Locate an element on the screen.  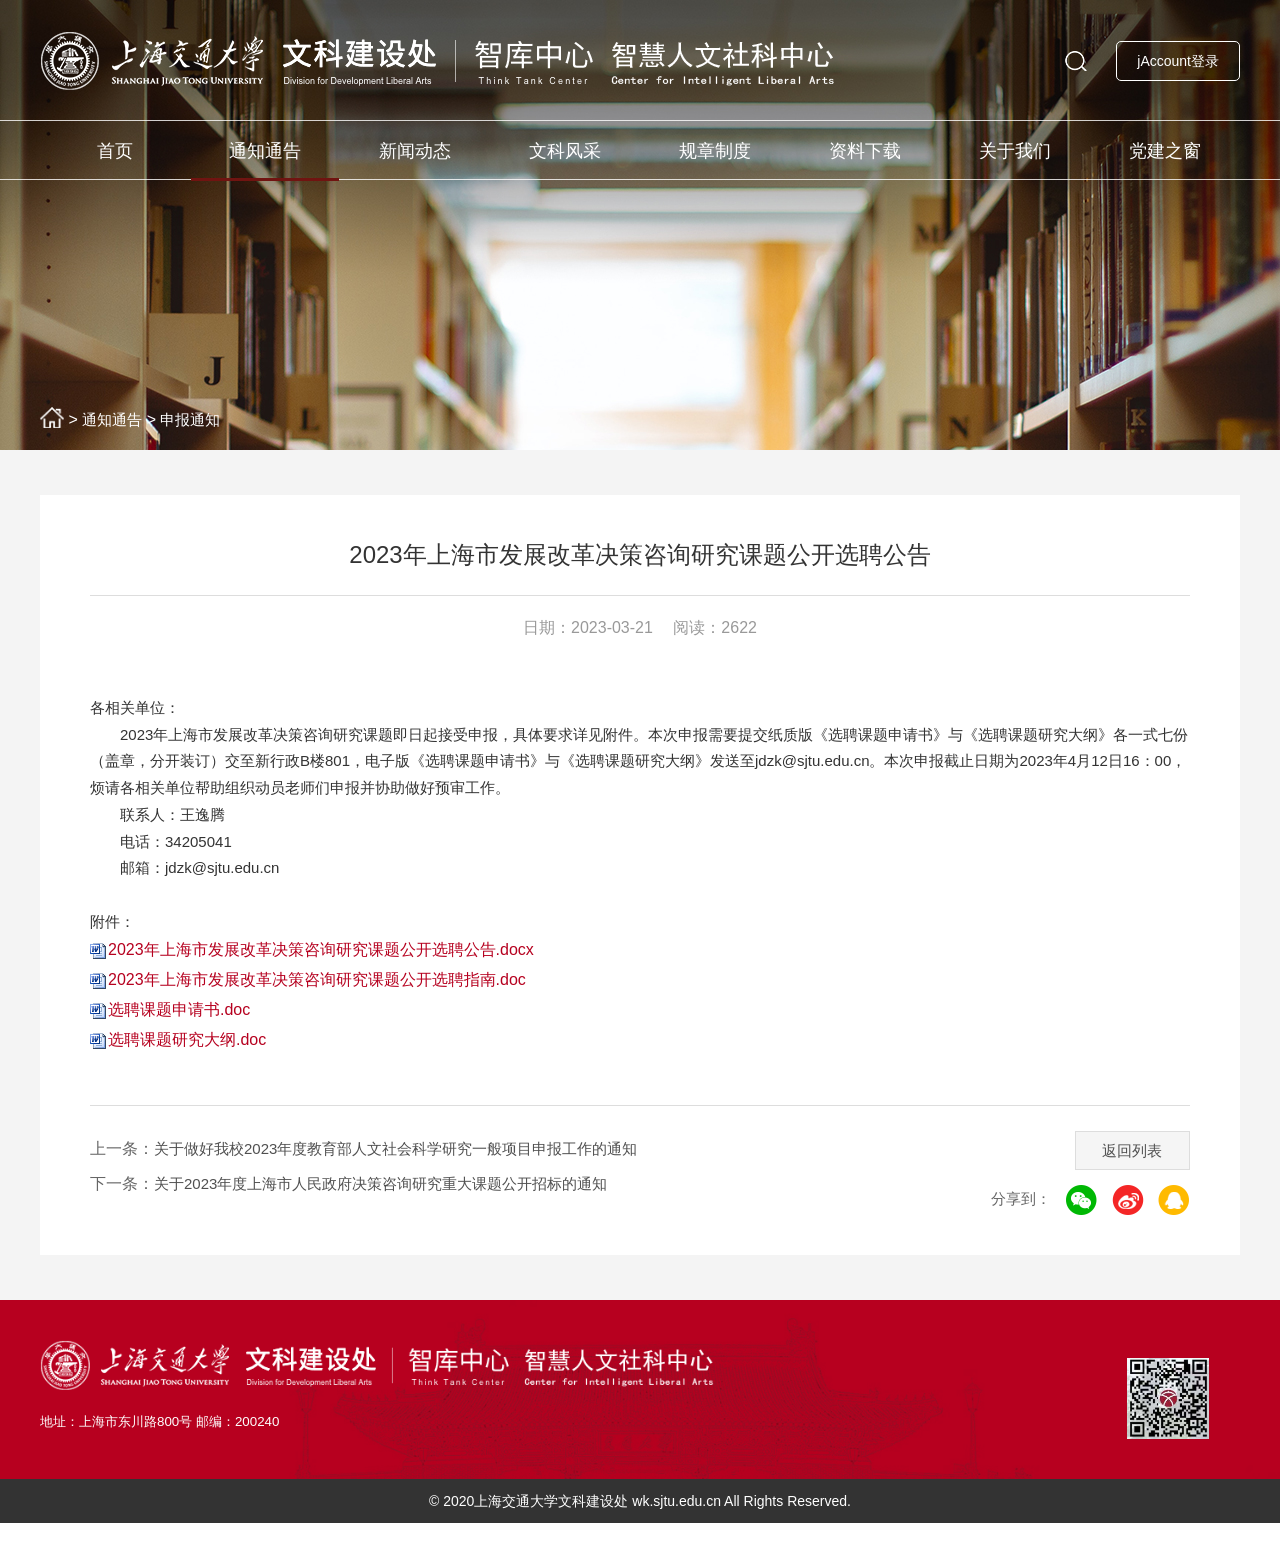
2023年上海市发展改革决策咨询研究课题公开选聘公告.docx is located at coordinates (321, 979).